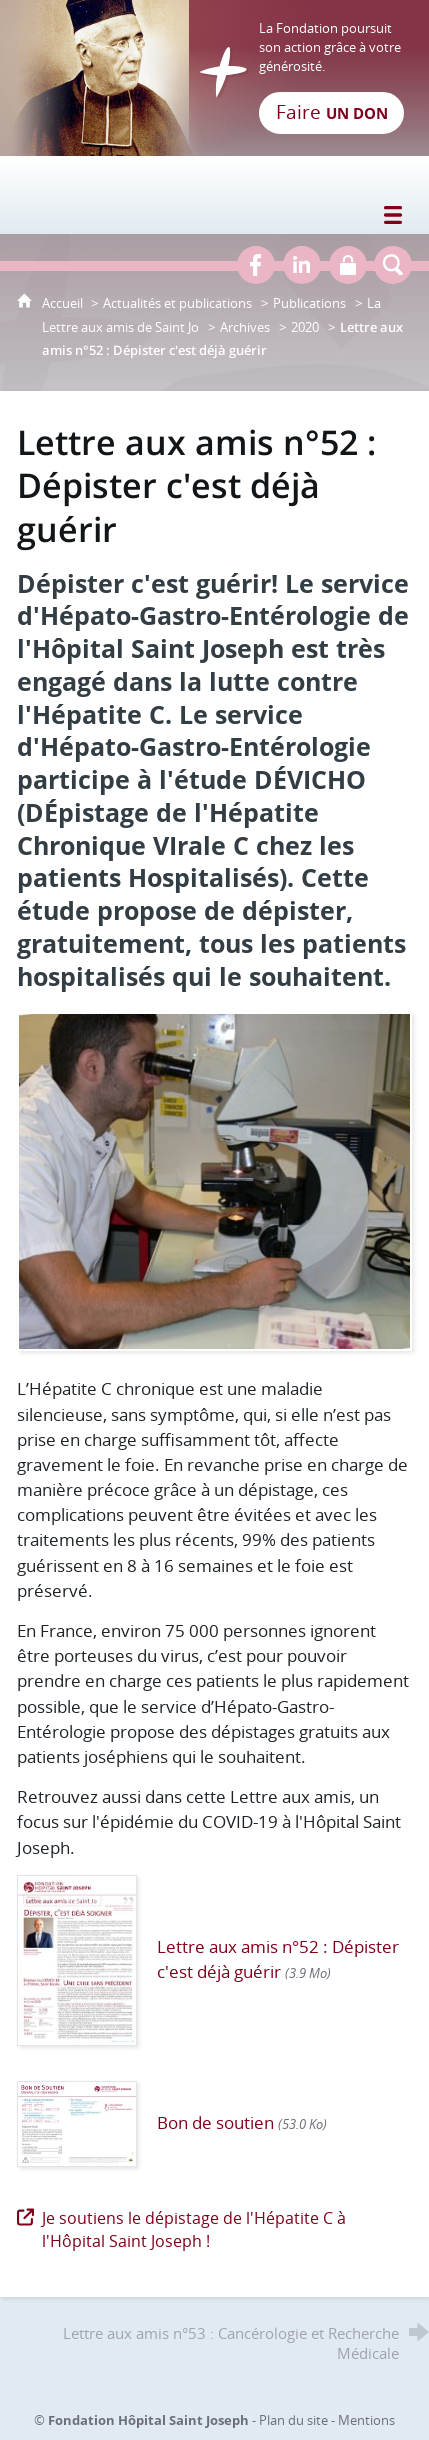 The height and width of the screenshot is (2440, 429). Describe the element at coordinates (177, 303) in the screenshot. I see `Actualités et publications` at that location.